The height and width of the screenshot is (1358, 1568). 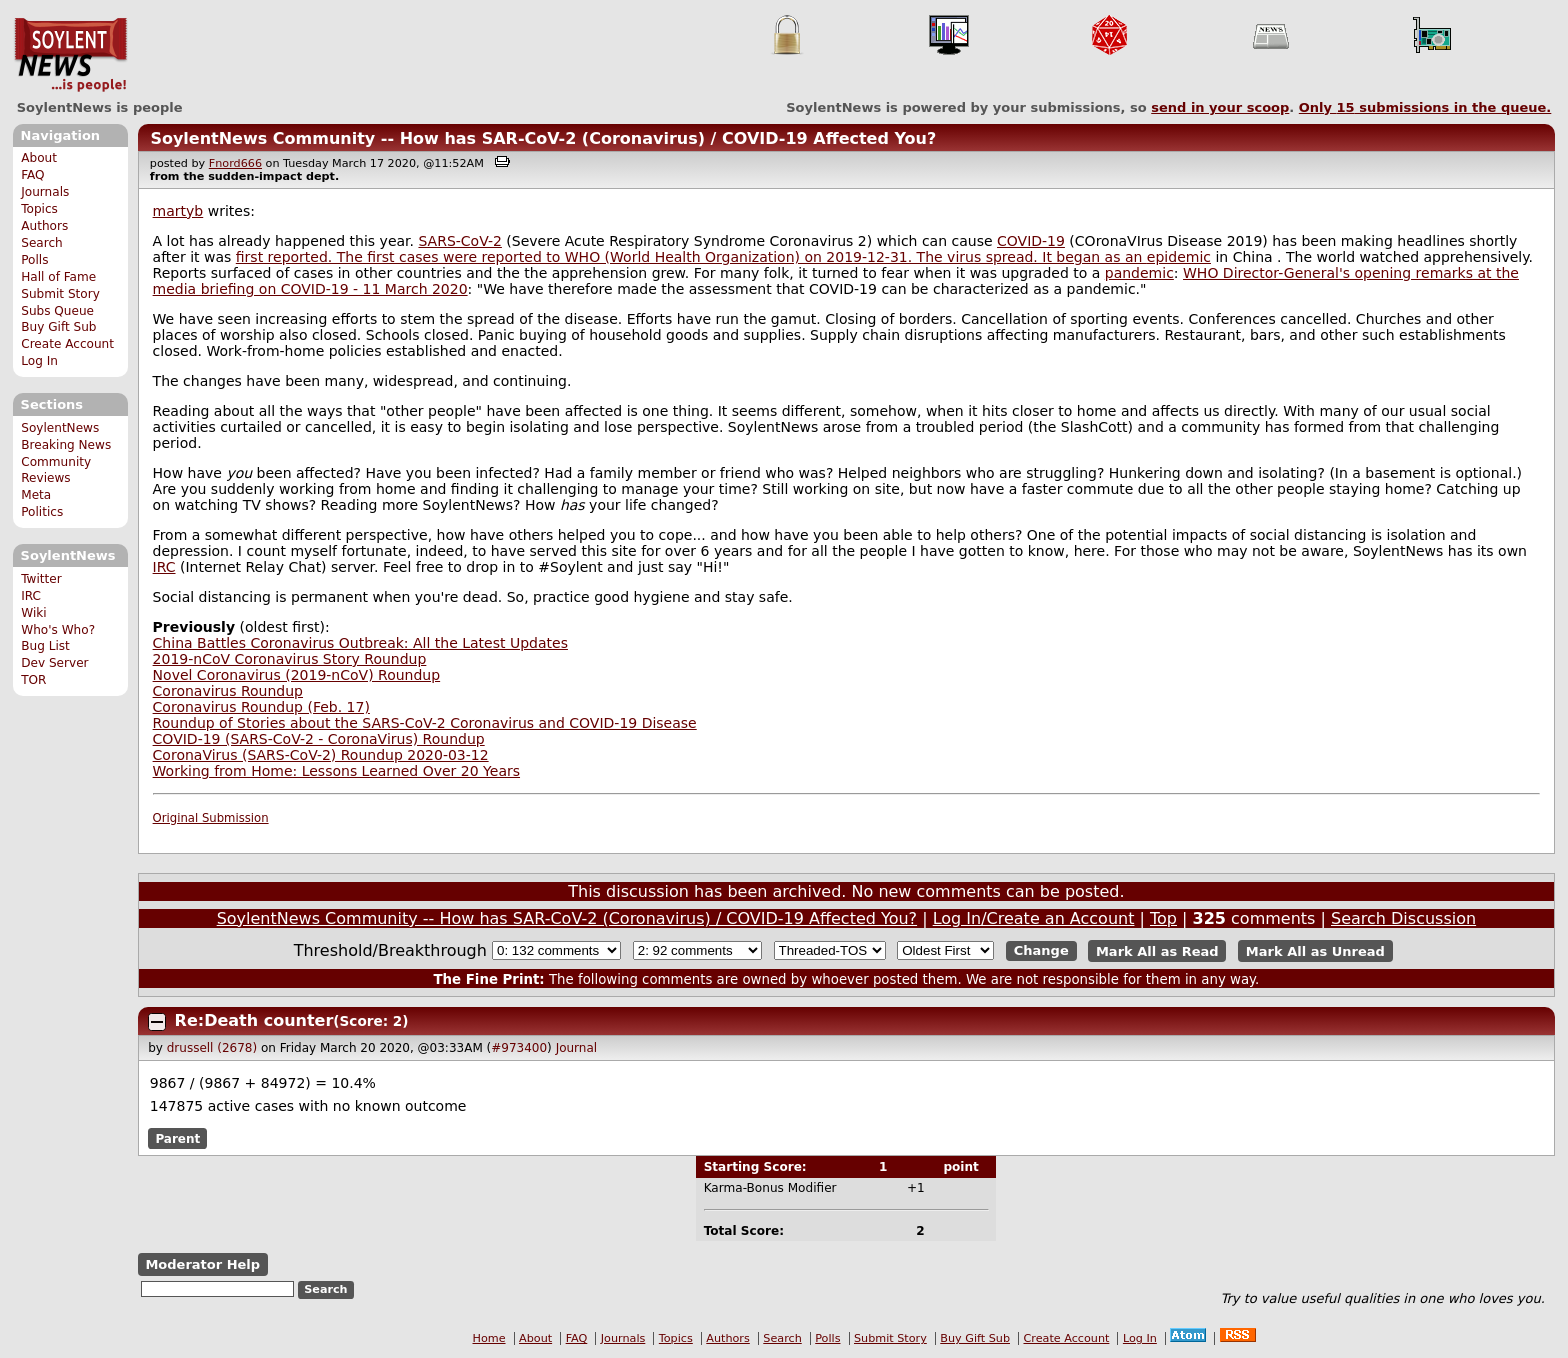 What do you see at coordinates (1031, 241) in the screenshot?
I see `COVID-19` at bounding box center [1031, 241].